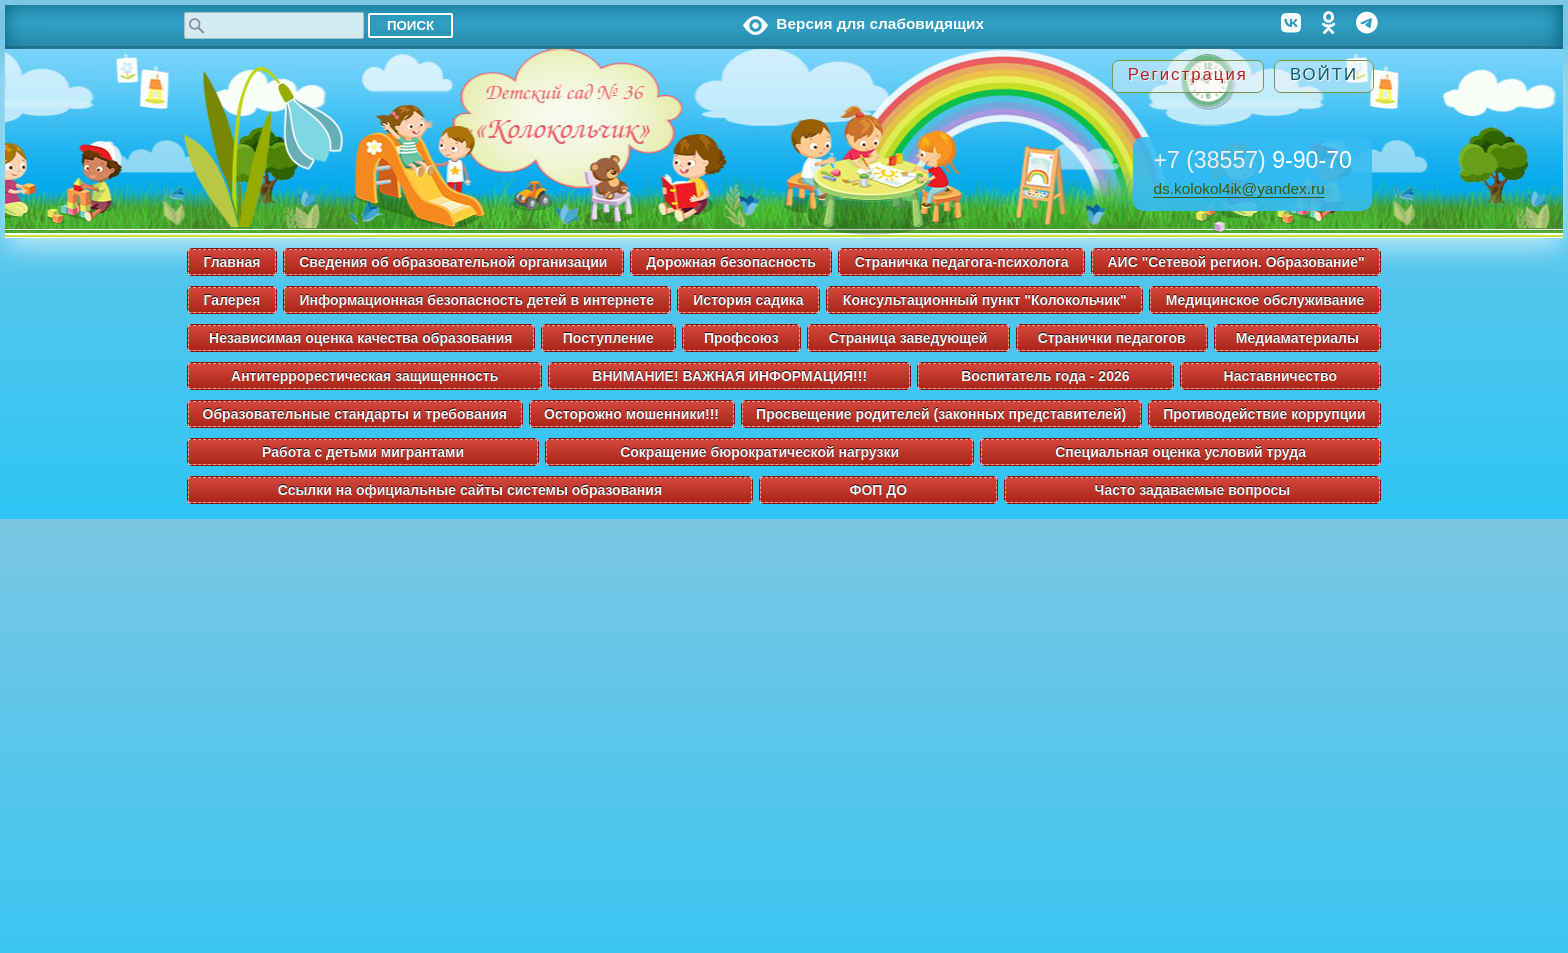 The height and width of the screenshot is (953, 1568). What do you see at coordinates (608, 338) in the screenshot?
I see `Поступление` at bounding box center [608, 338].